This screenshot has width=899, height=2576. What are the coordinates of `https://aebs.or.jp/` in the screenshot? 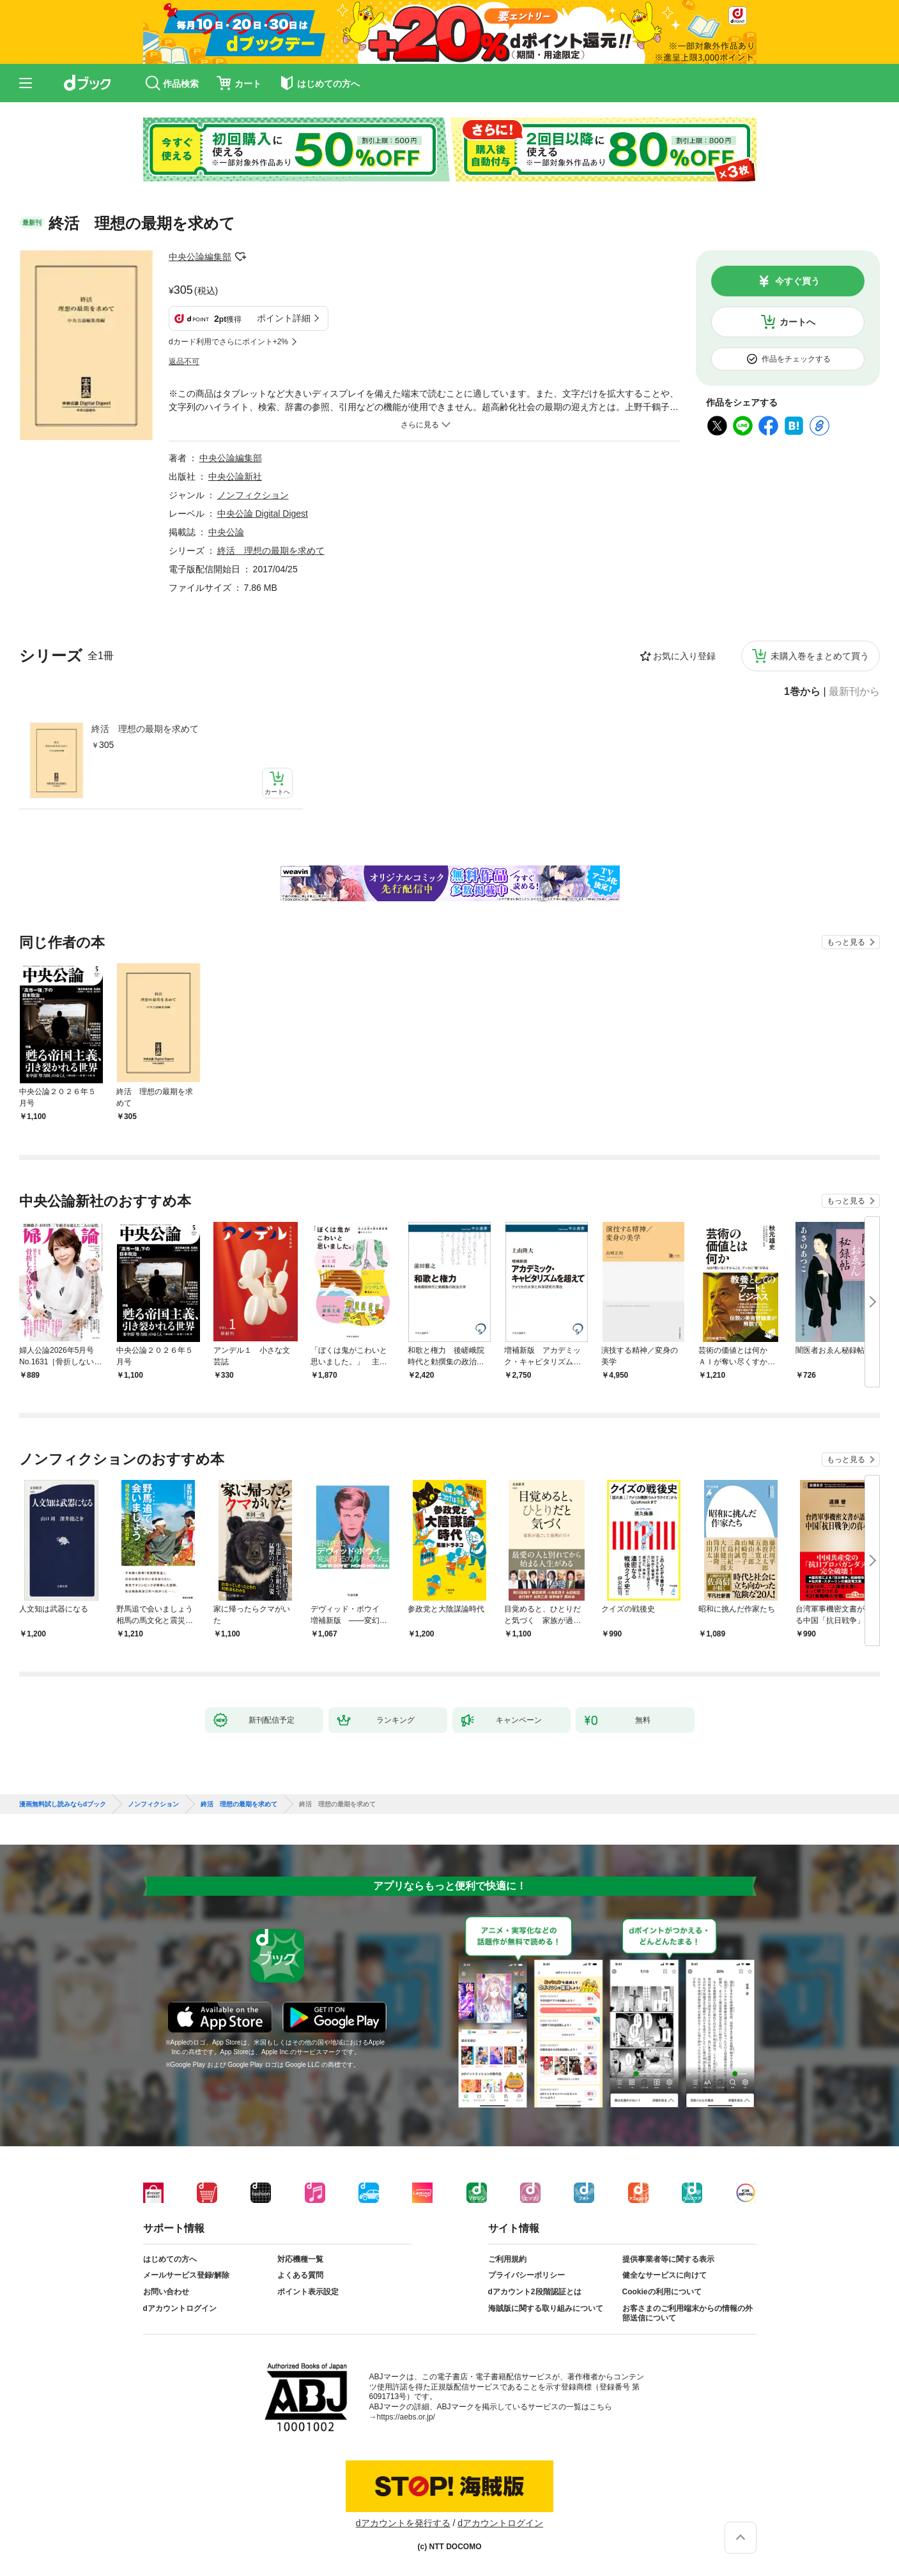 It's located at (406, 2416).